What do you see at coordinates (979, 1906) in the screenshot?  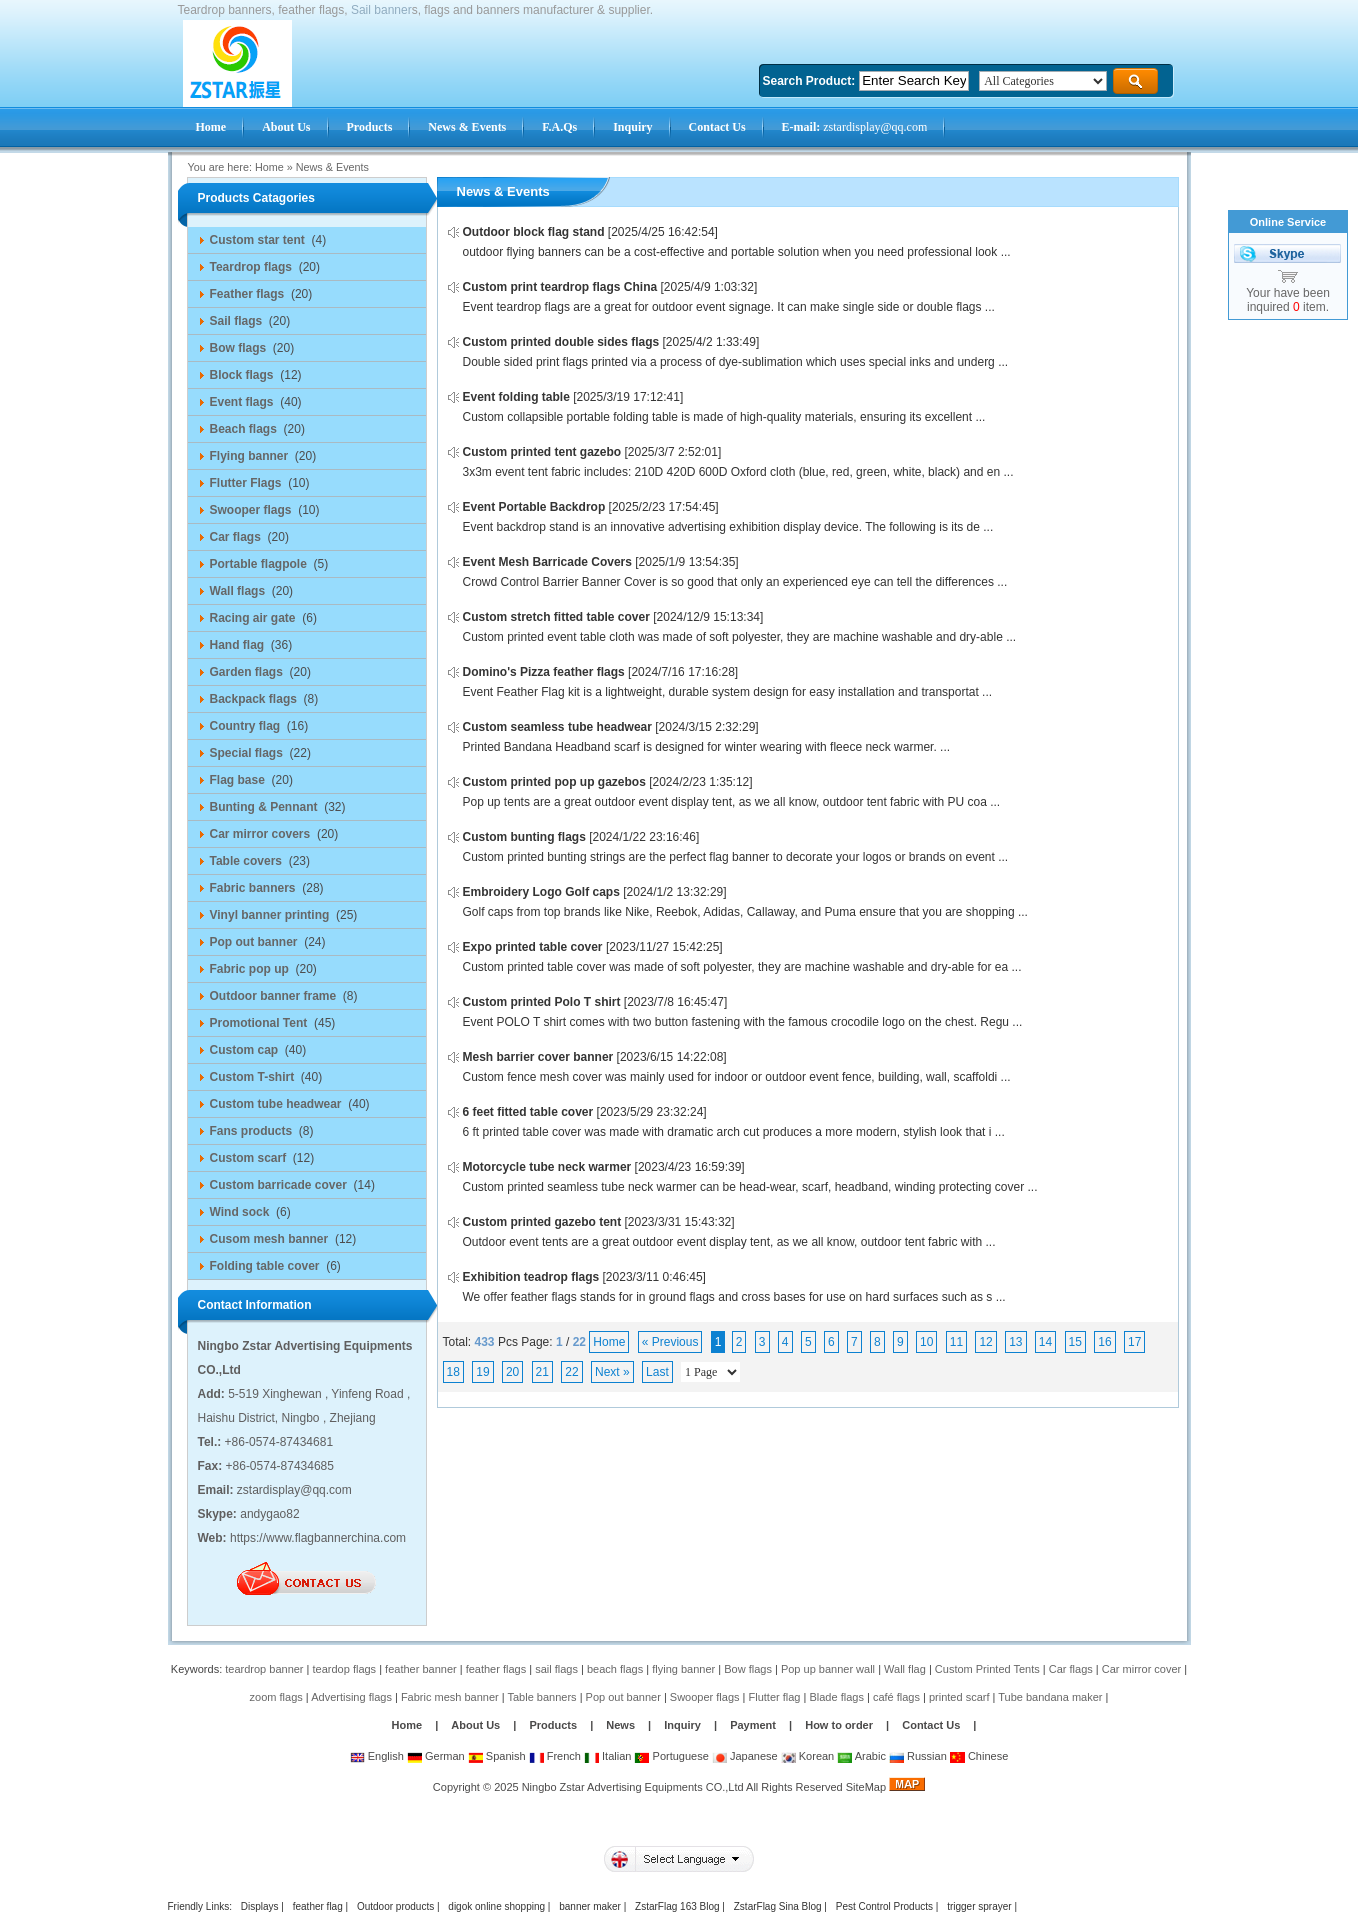 I see `trigger sprayer` at bounding box center [979, 1906].